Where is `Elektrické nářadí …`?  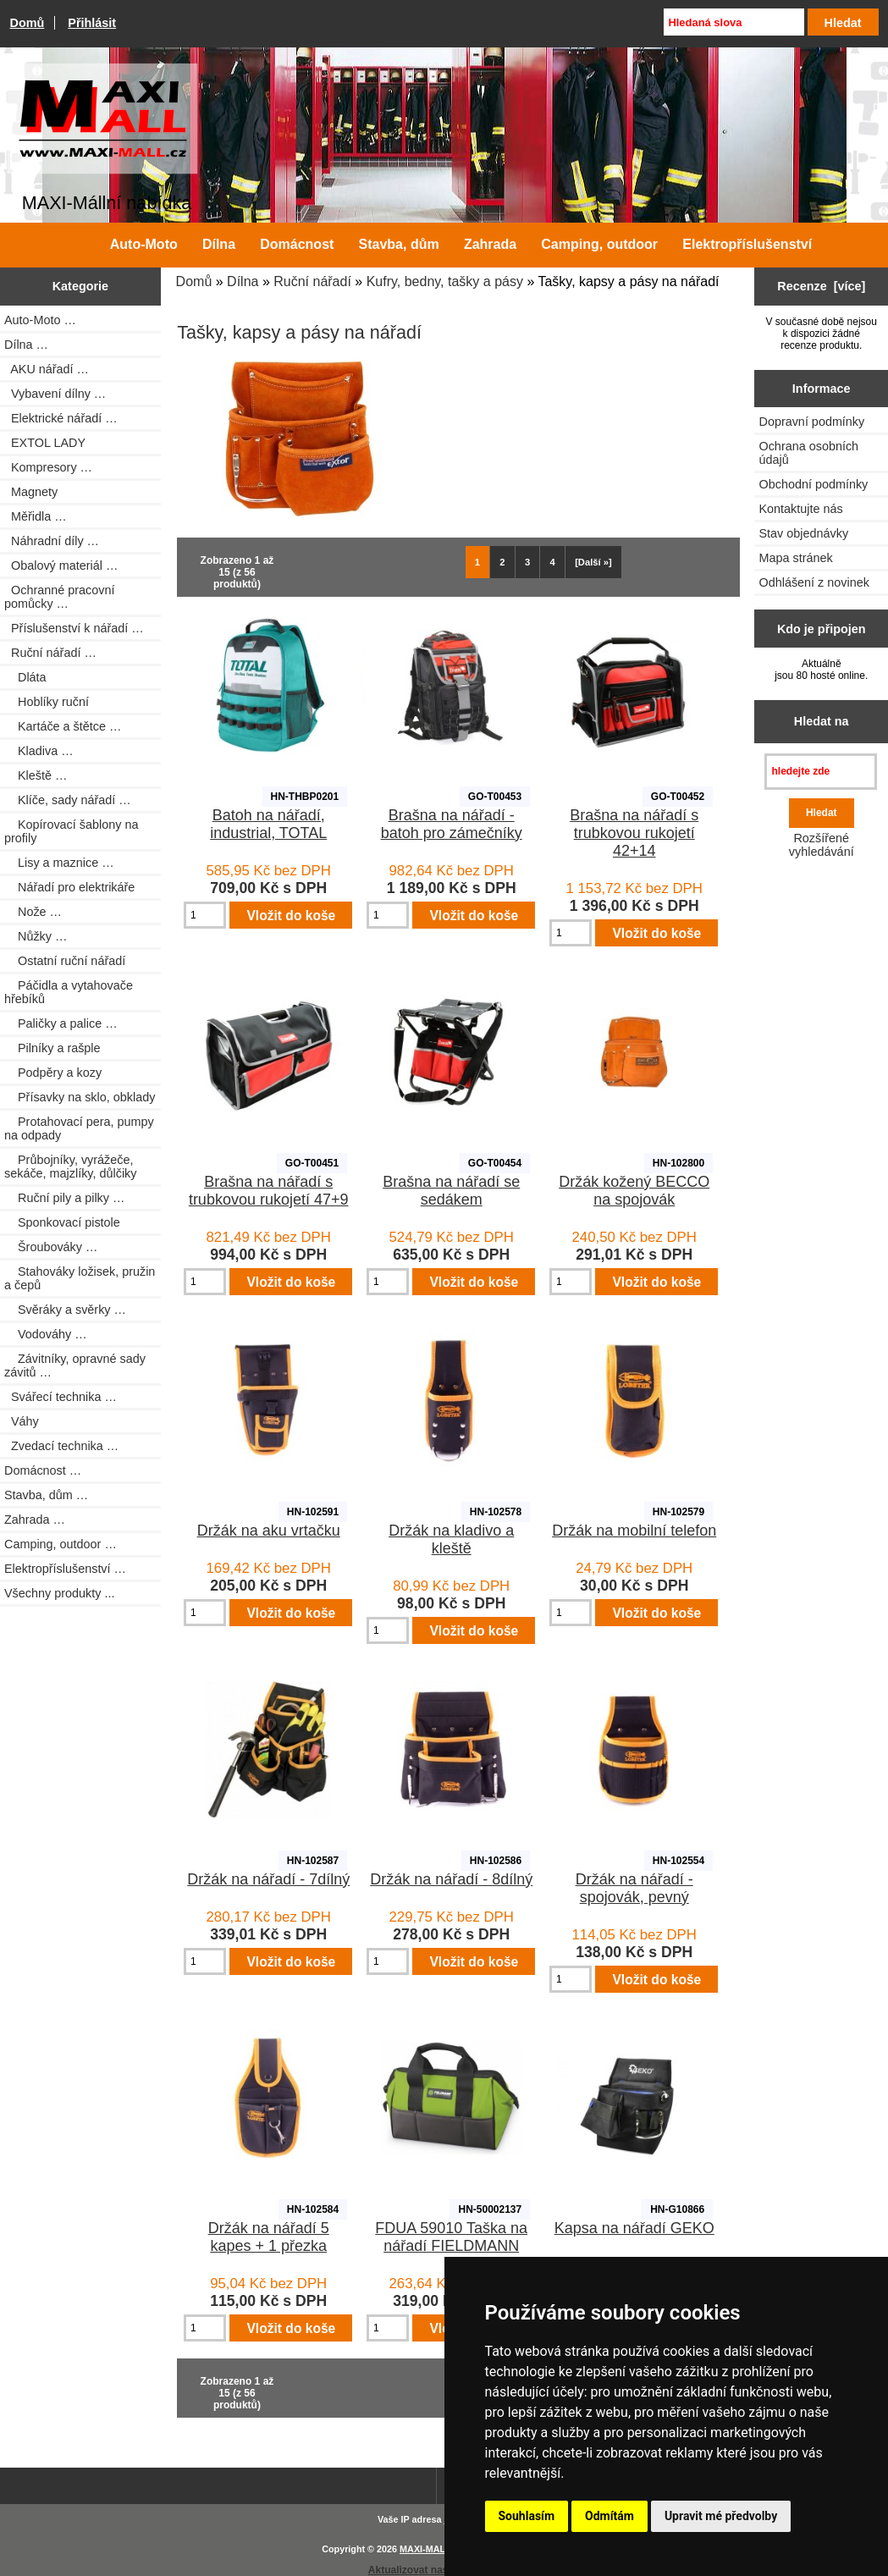
Elektrické nářadí … is located at coordinates (61, 418).